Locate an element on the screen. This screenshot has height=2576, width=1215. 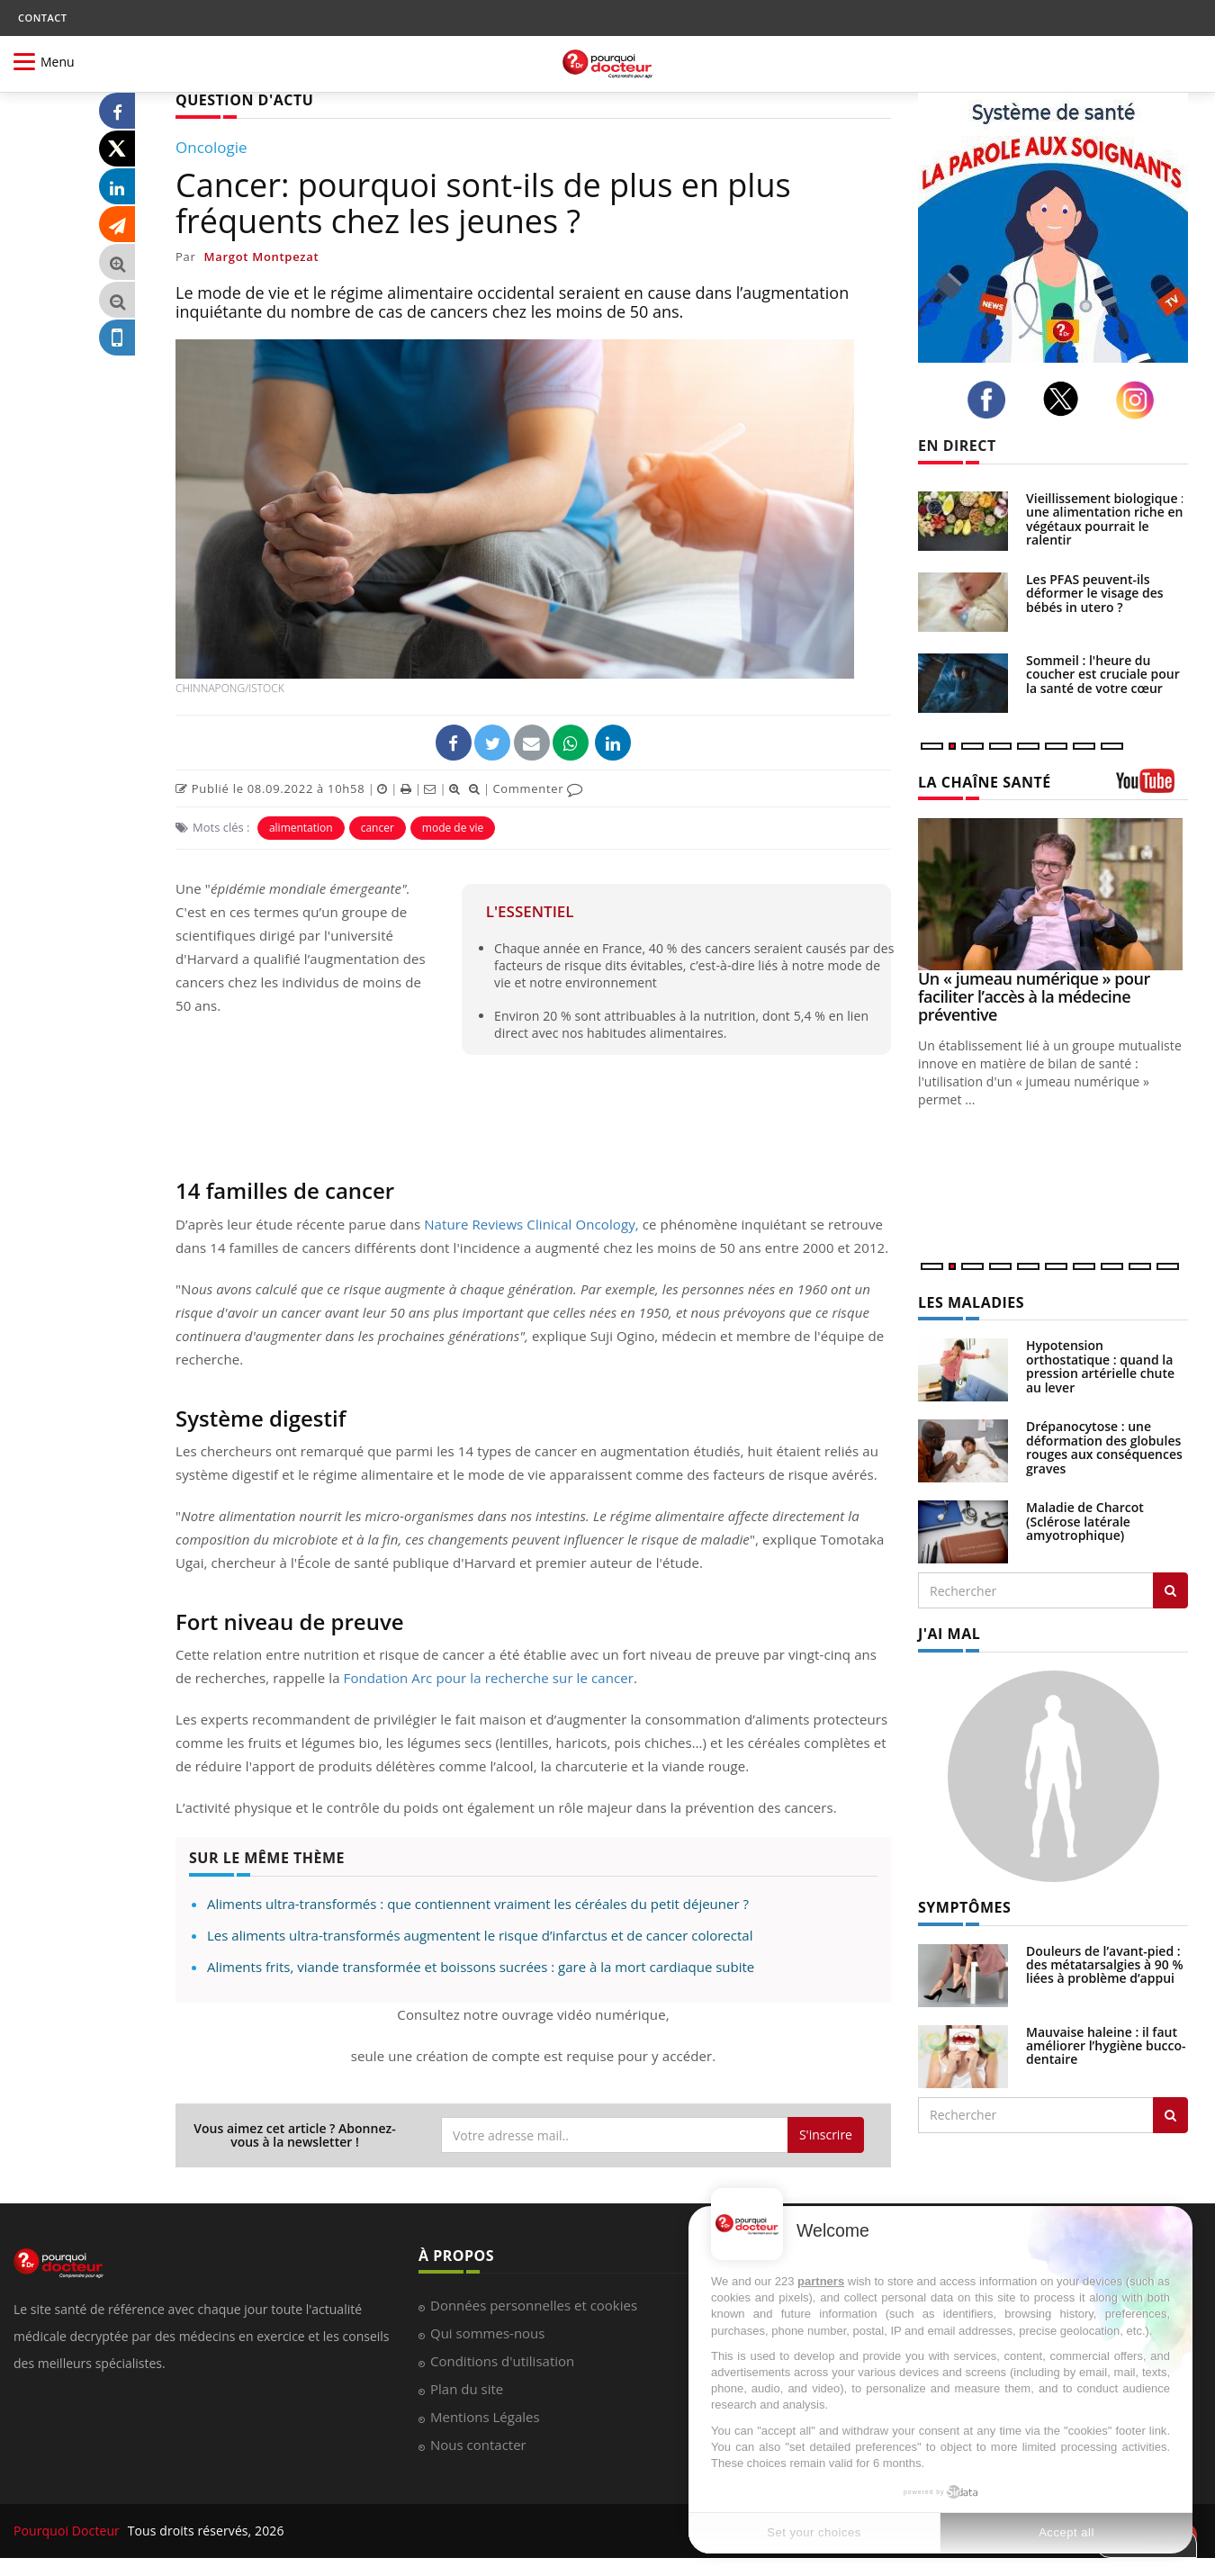
LES MALADIES is located at coordinates (971, 1302).